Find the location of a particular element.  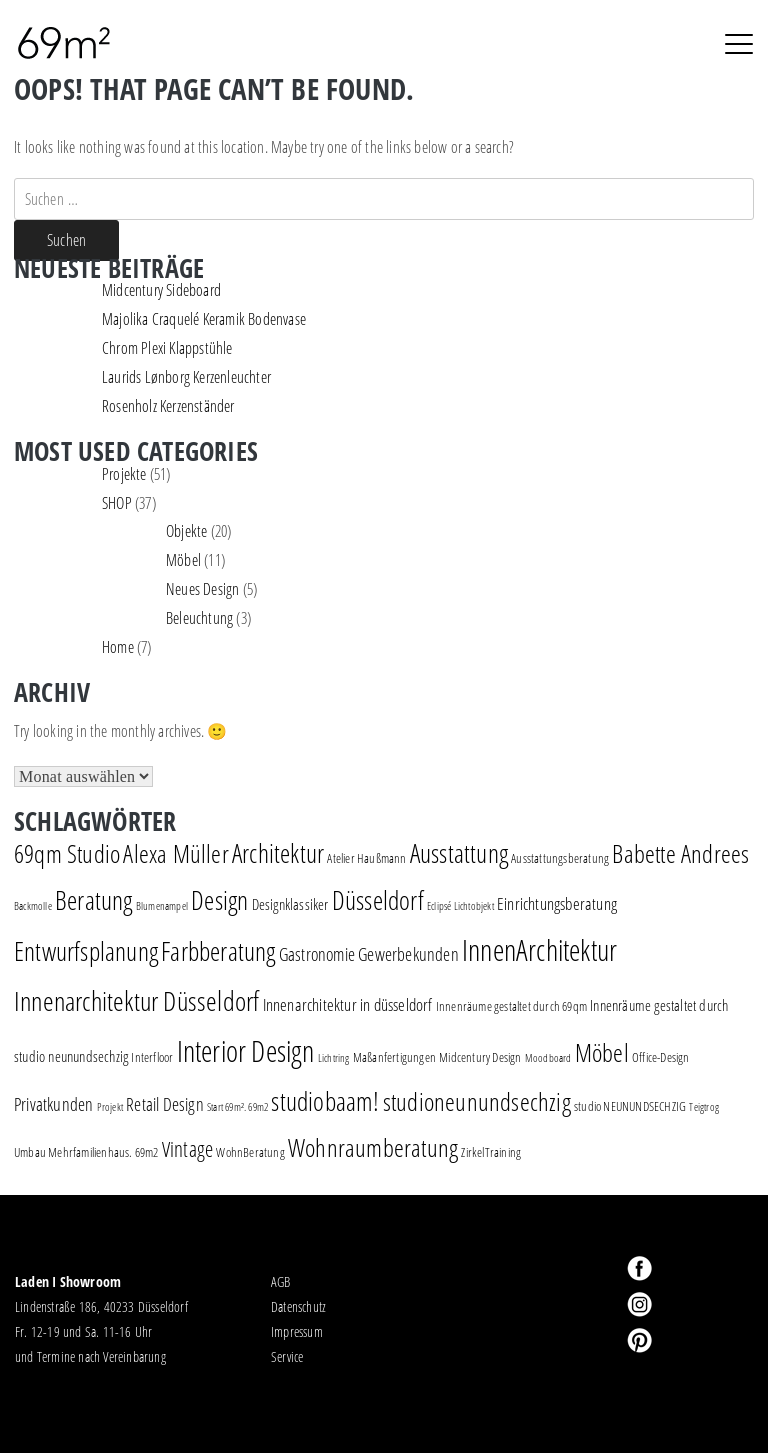

Office-Design [Office-Design (2 Einträge)] is located at coordinates (661, 1057).